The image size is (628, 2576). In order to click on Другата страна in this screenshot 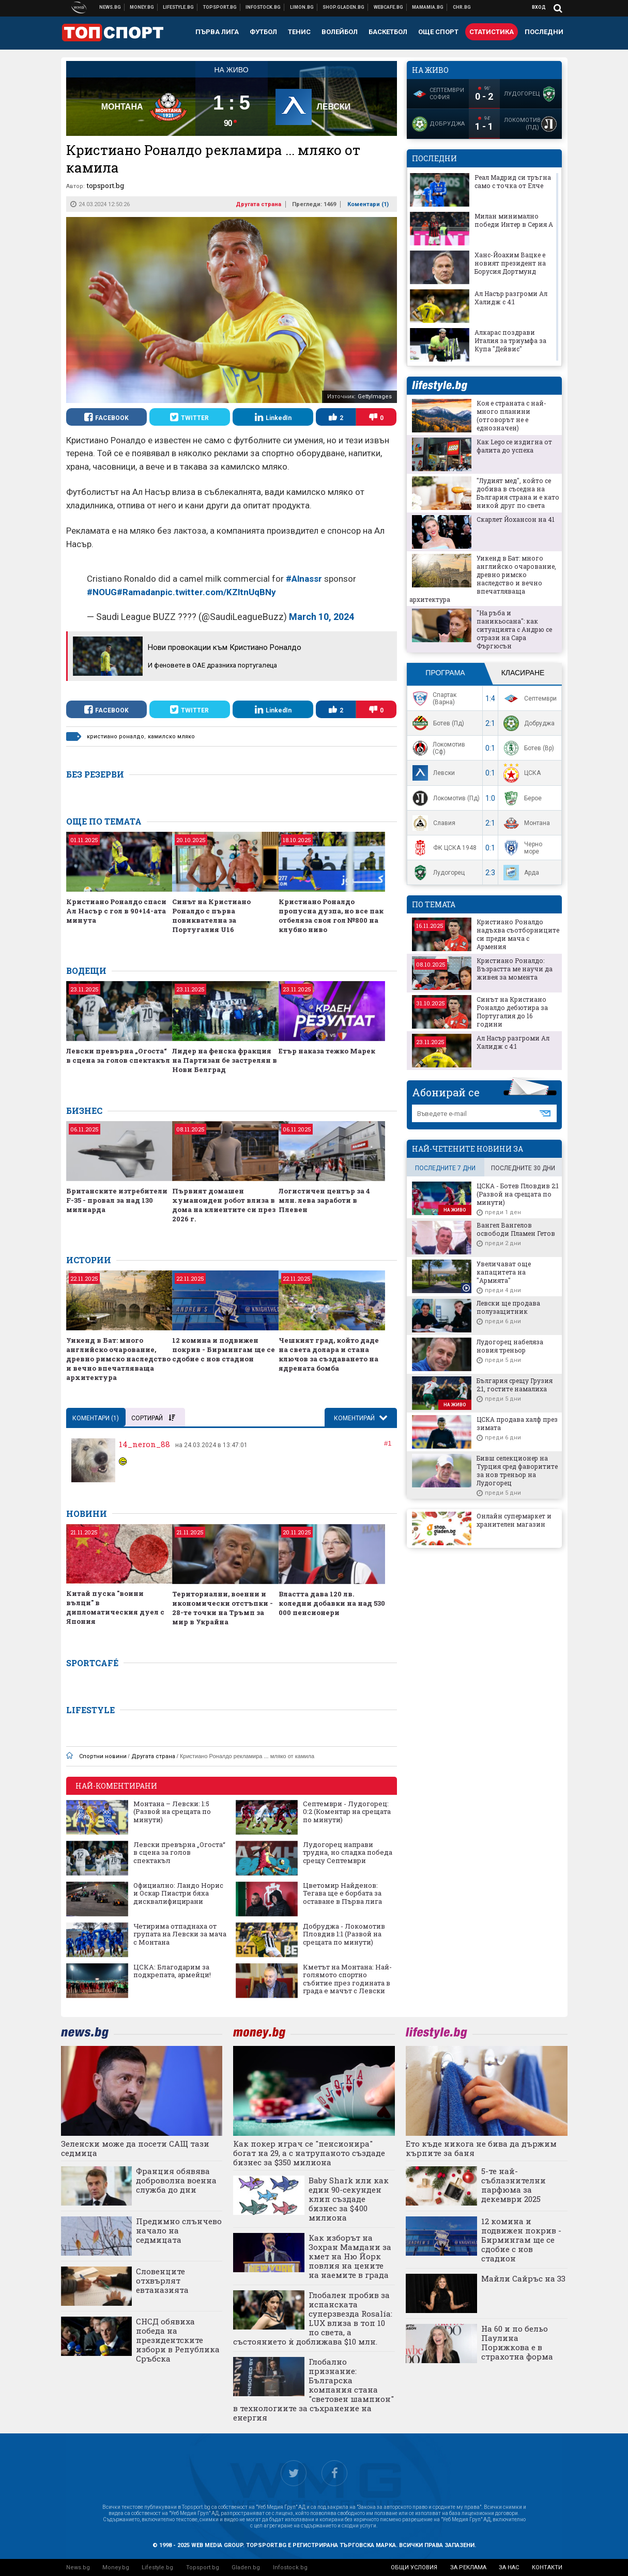, I will do `click(258, 204)`.